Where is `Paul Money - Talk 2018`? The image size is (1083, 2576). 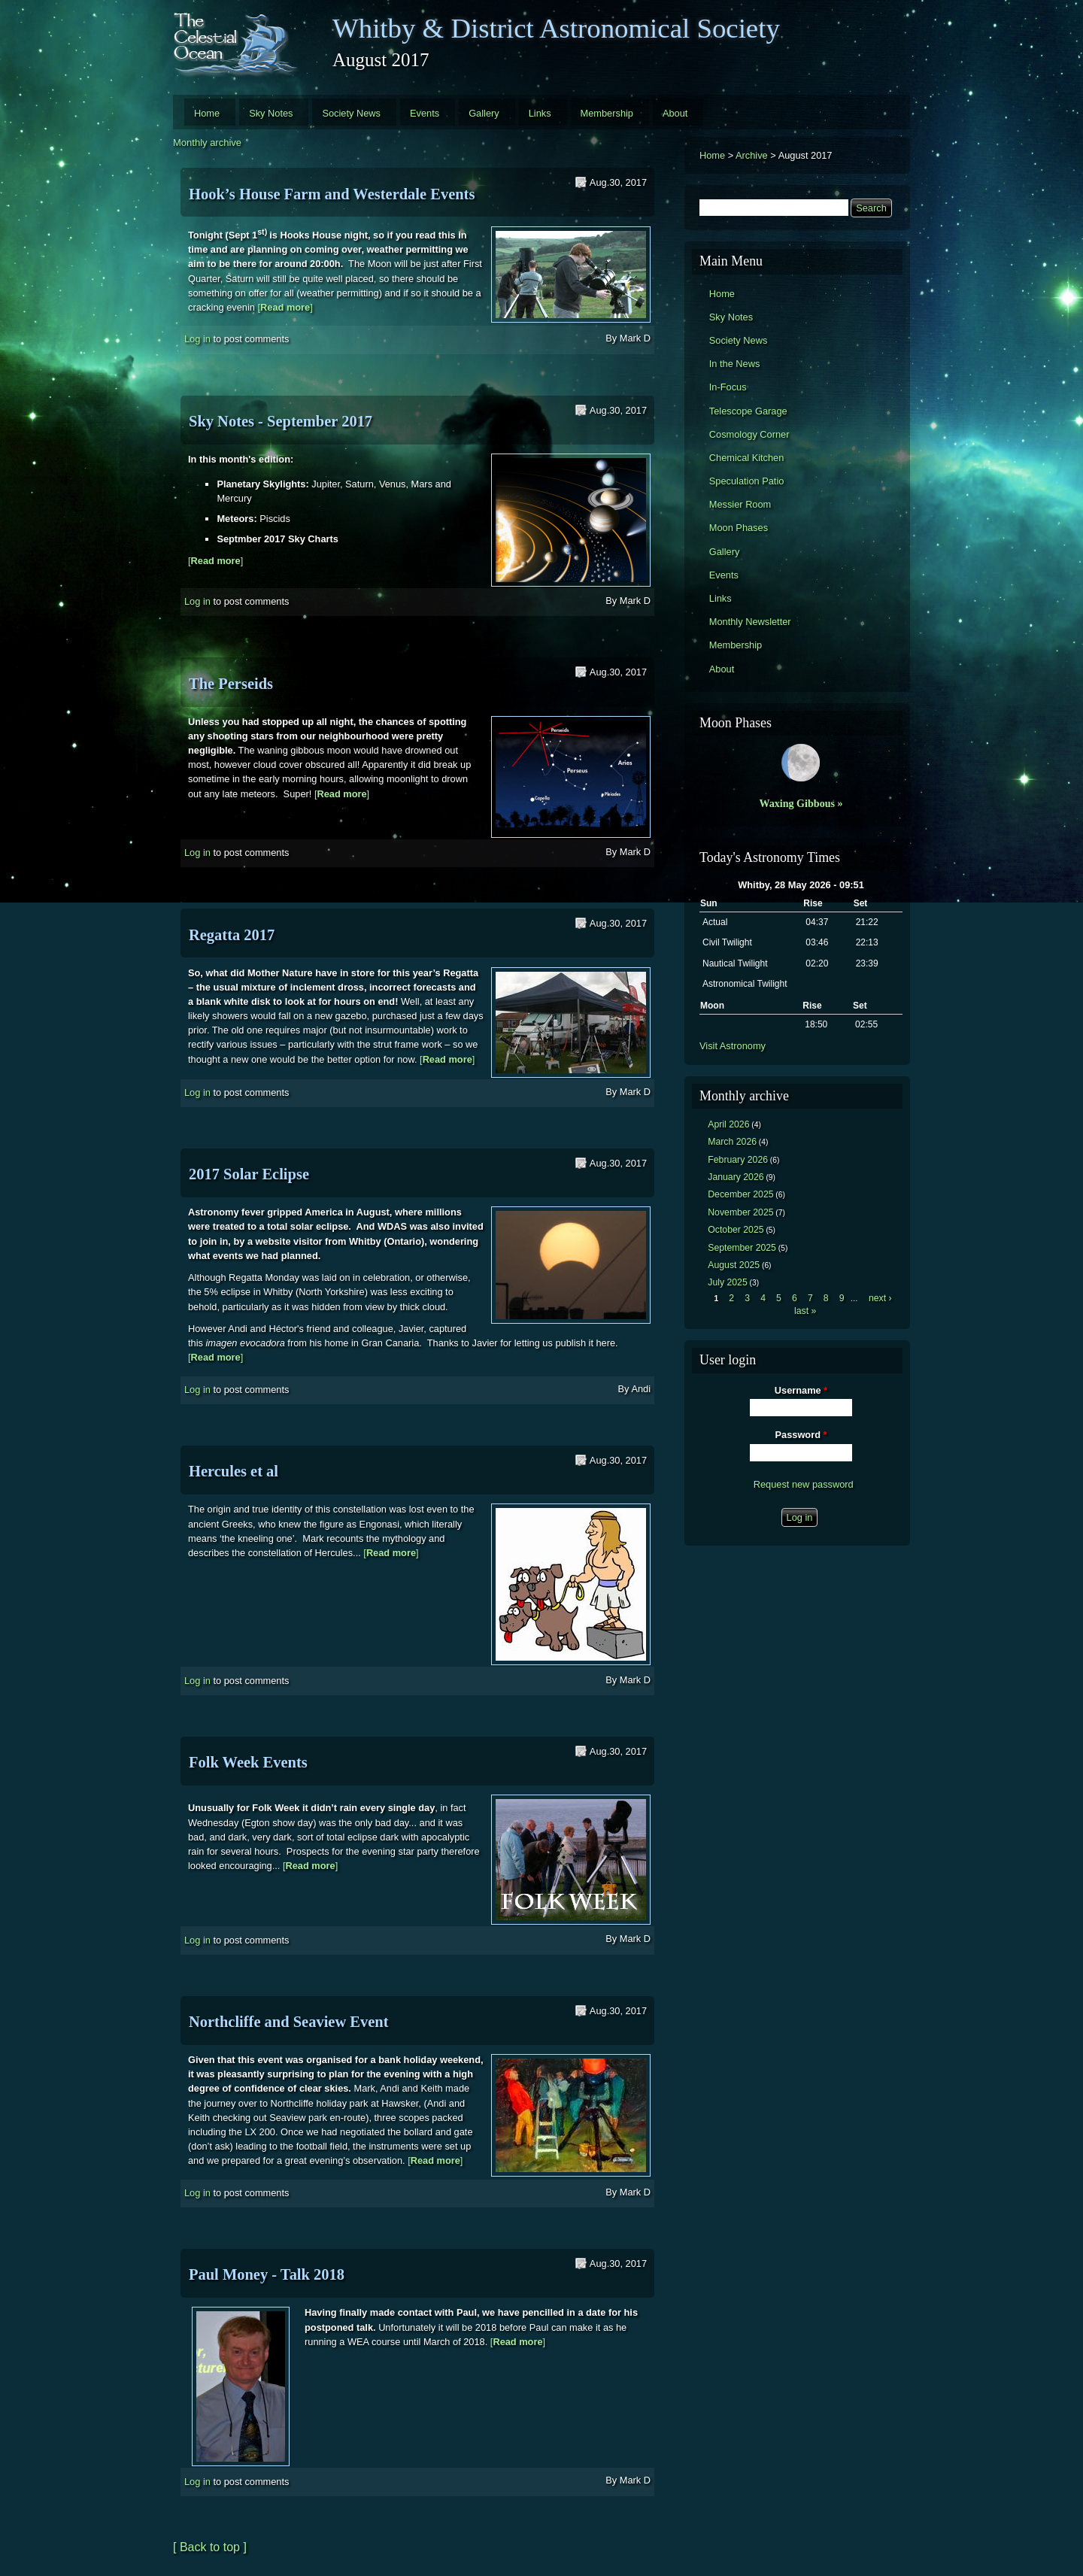
Paul Money - Talk 2018 is located at coordinates (266, 2274).